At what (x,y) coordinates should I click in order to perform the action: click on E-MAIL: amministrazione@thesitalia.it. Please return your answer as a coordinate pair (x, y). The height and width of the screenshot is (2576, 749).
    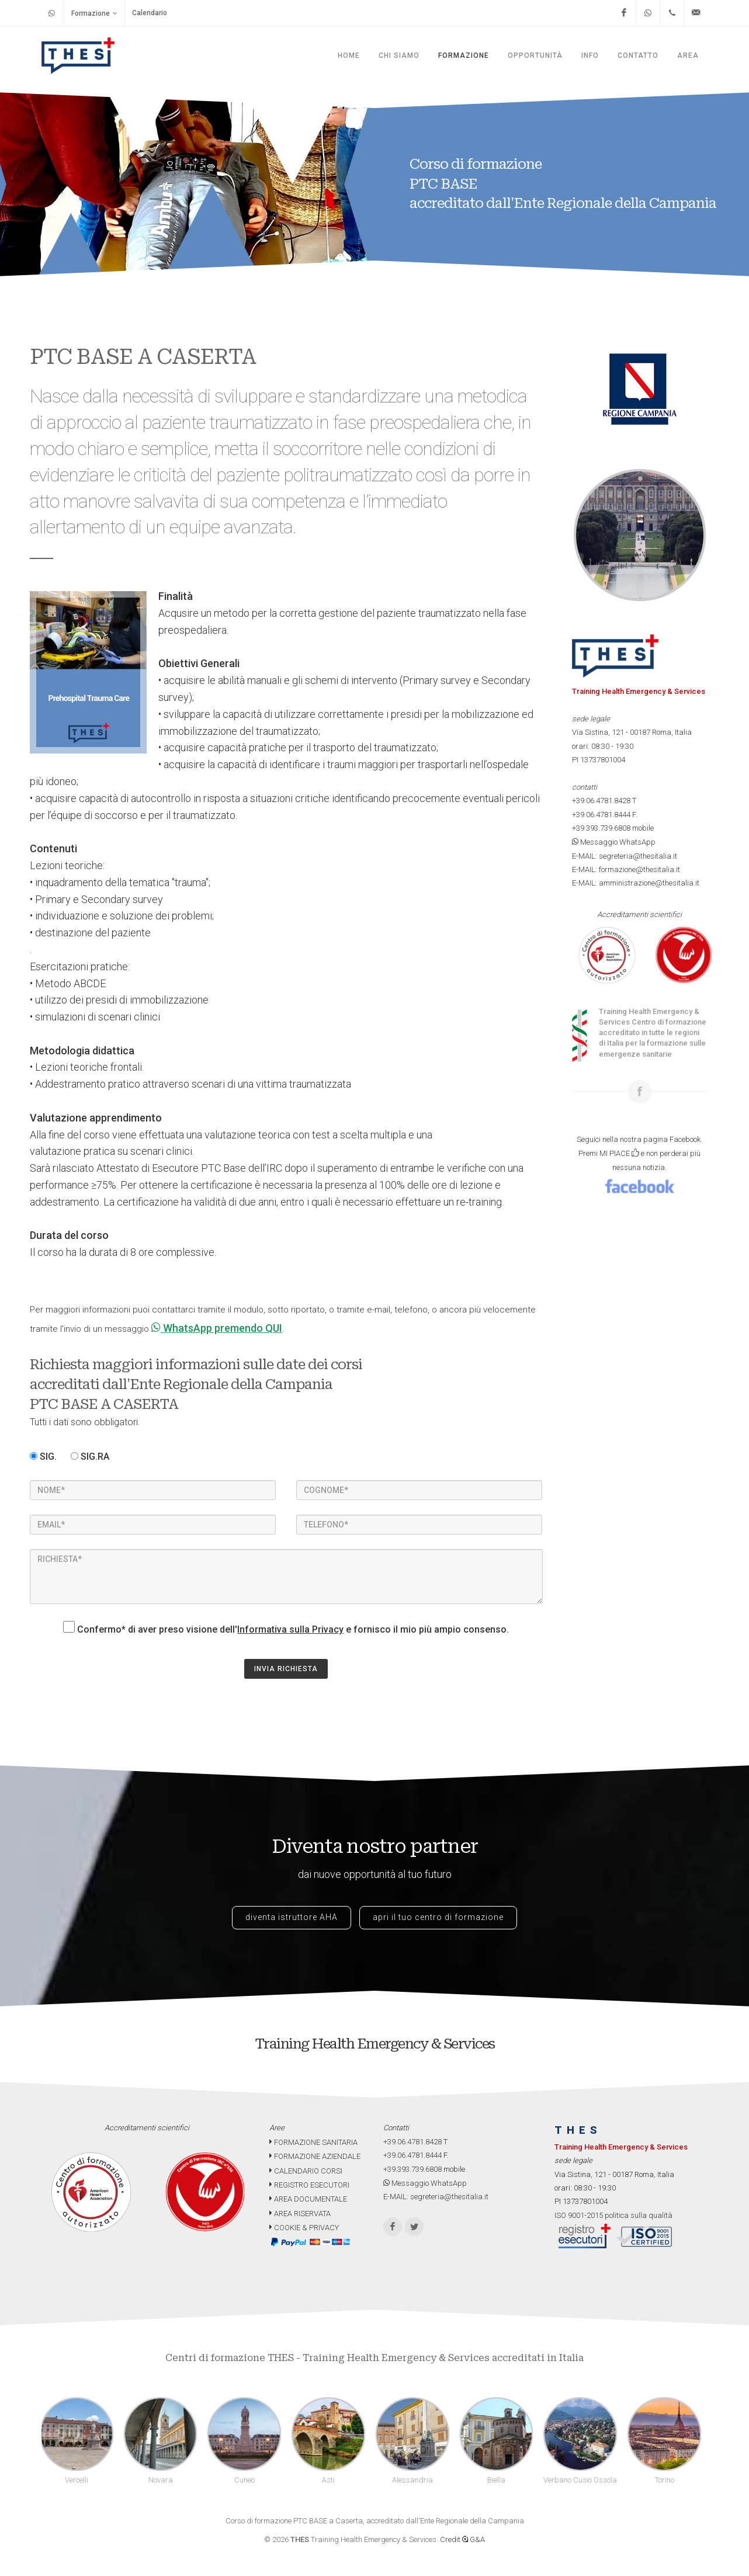
    Looking at the image, I should click on (635, 883).